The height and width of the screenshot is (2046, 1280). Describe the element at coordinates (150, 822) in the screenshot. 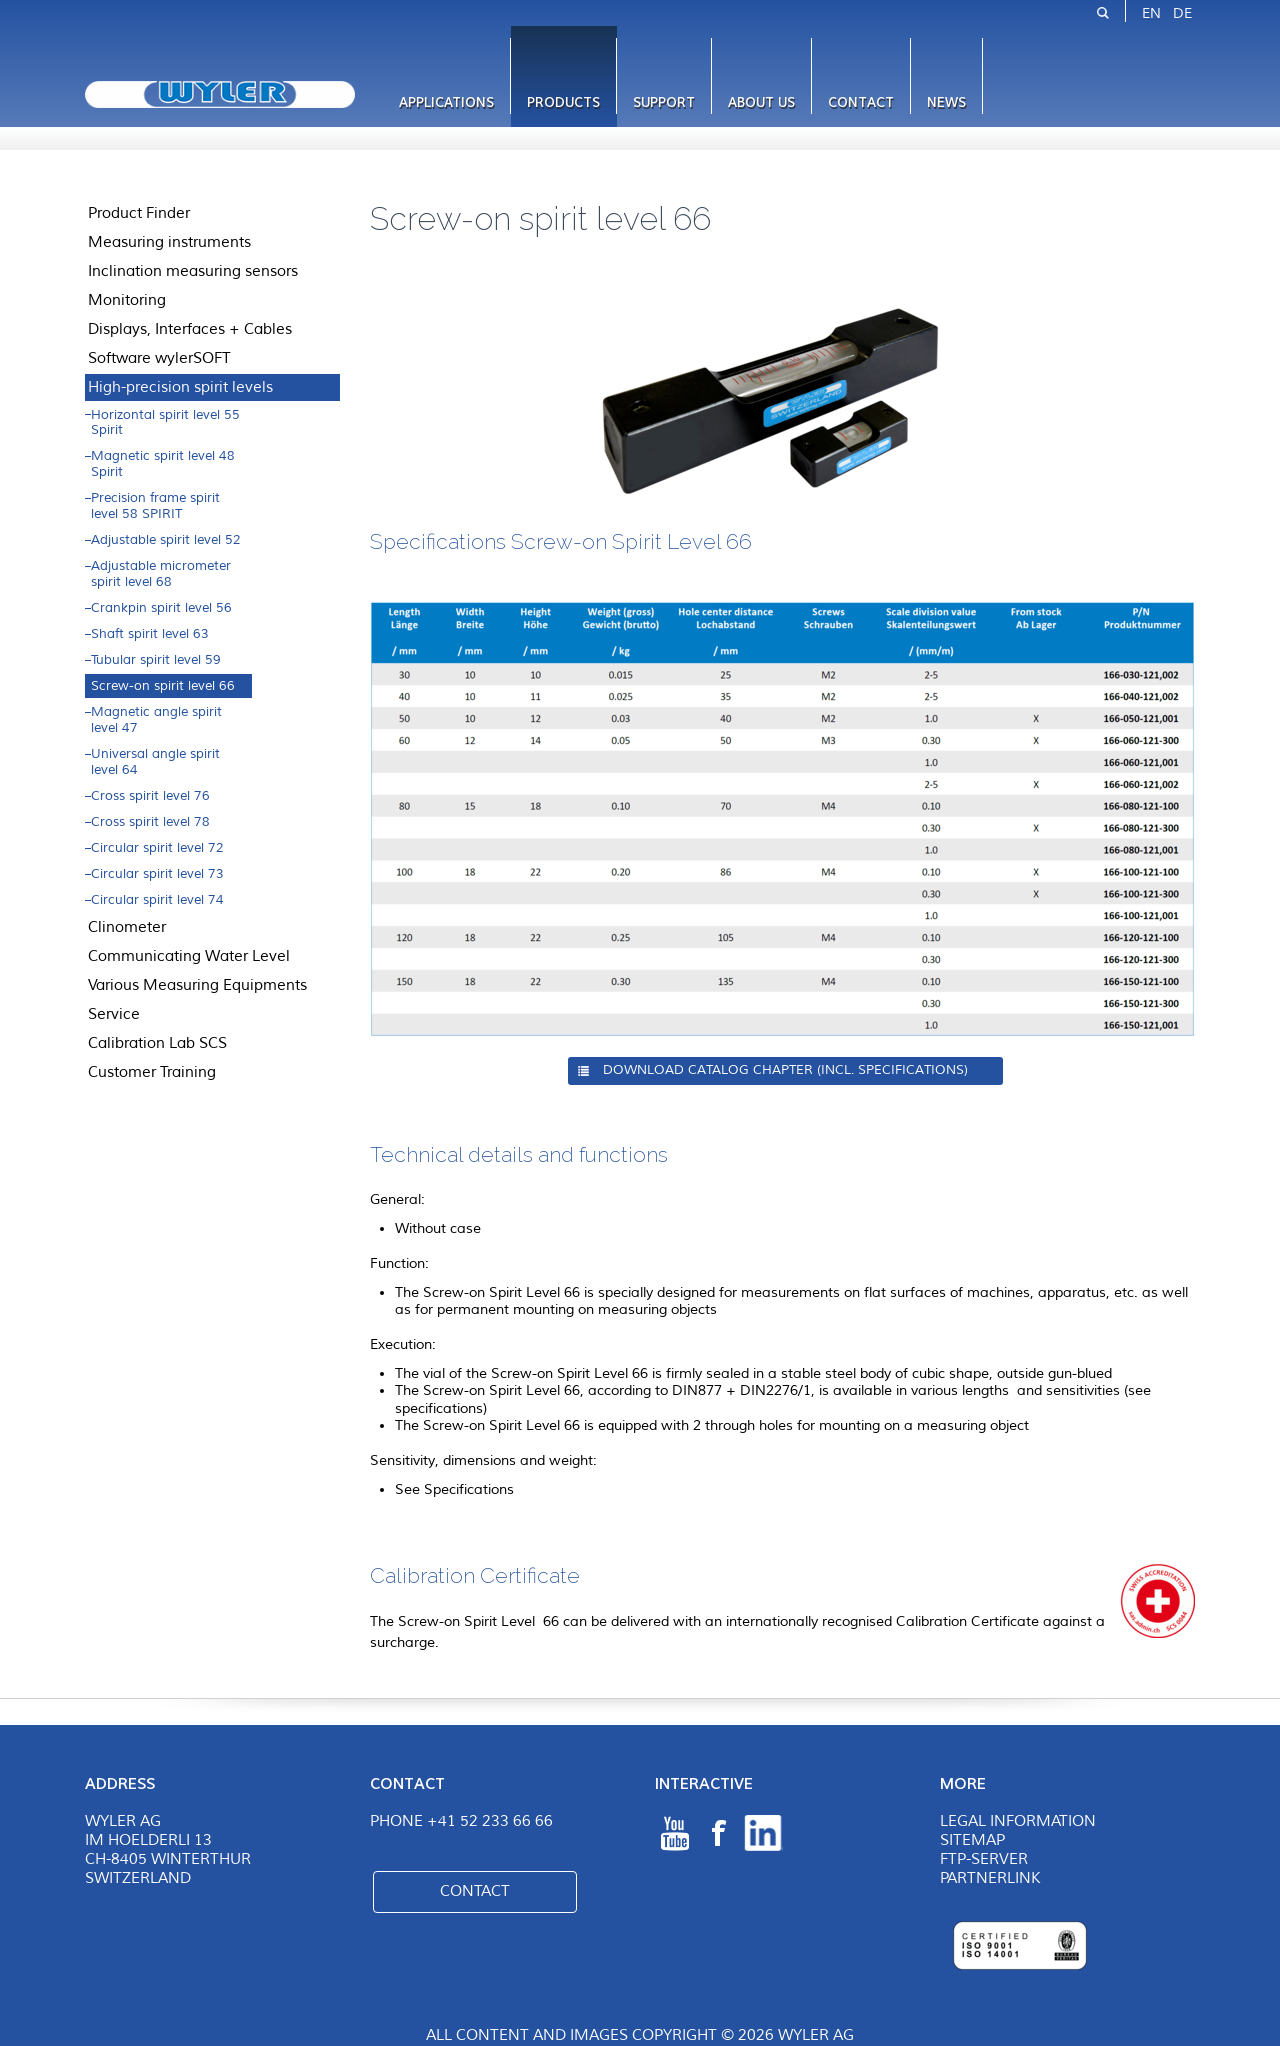

I see `Cross spirit level 78` at that location.